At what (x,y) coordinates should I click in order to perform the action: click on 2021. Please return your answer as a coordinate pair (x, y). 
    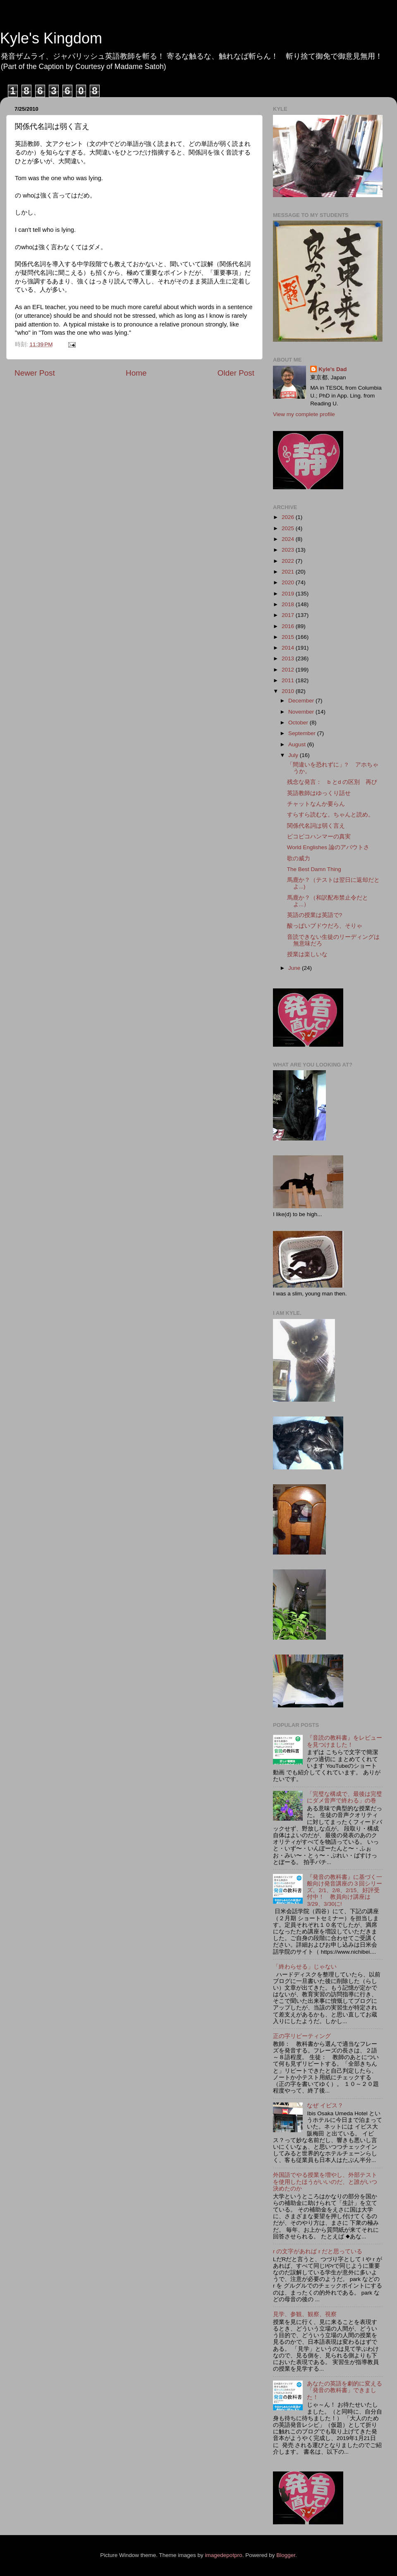
    Looking at the image, I should click on (289, 572).